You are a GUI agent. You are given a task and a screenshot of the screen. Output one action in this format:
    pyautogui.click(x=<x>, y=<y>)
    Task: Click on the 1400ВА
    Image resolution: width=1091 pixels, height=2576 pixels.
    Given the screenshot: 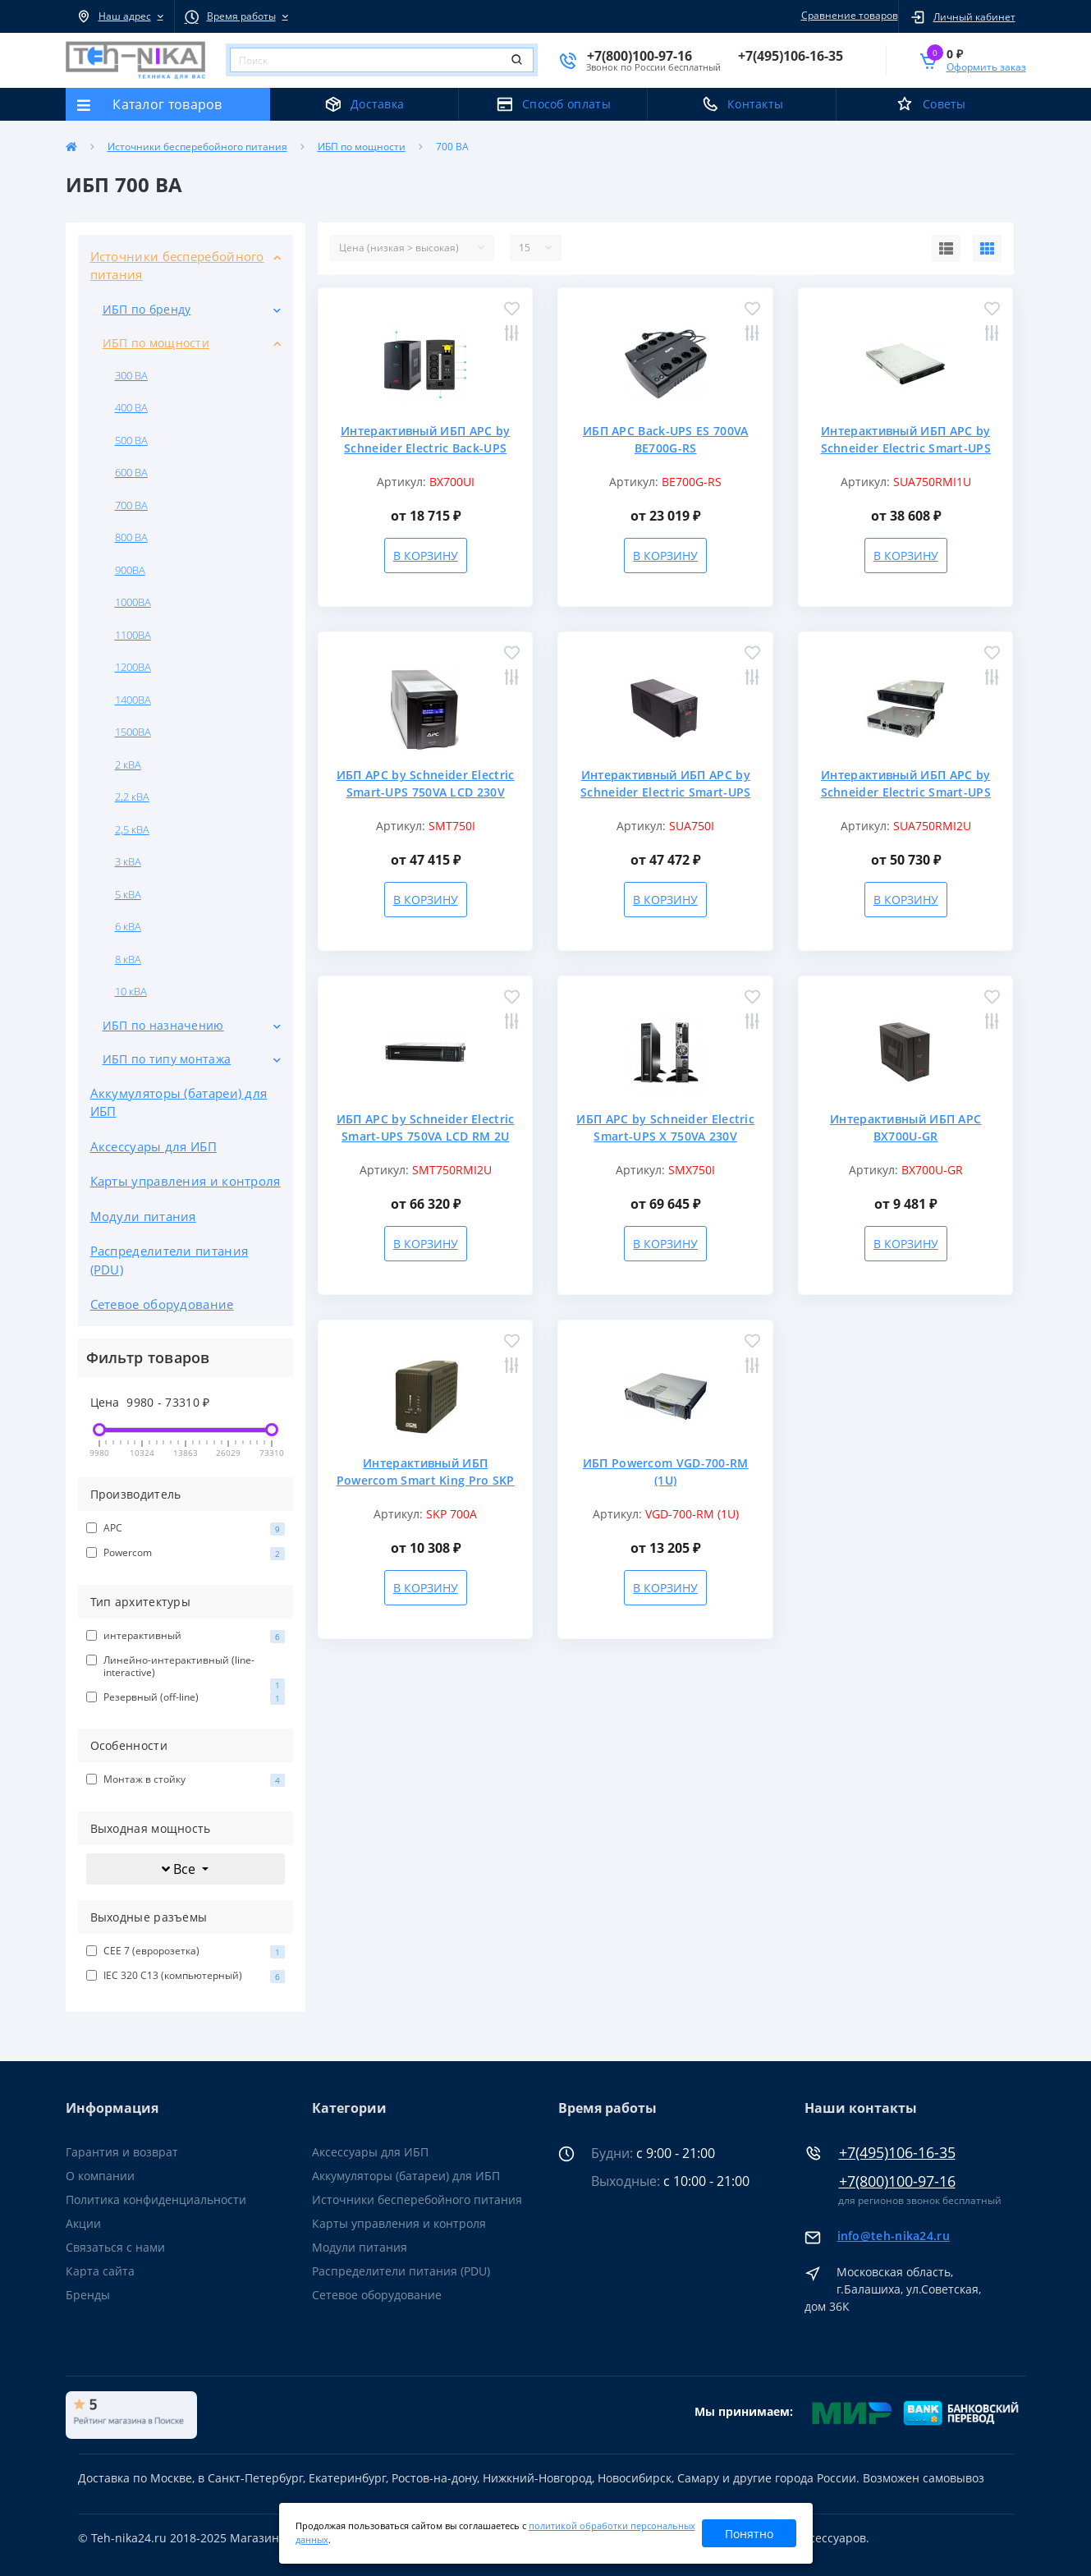 What is the action you would take?
    pyautogui.click(x=133, y=699)
    